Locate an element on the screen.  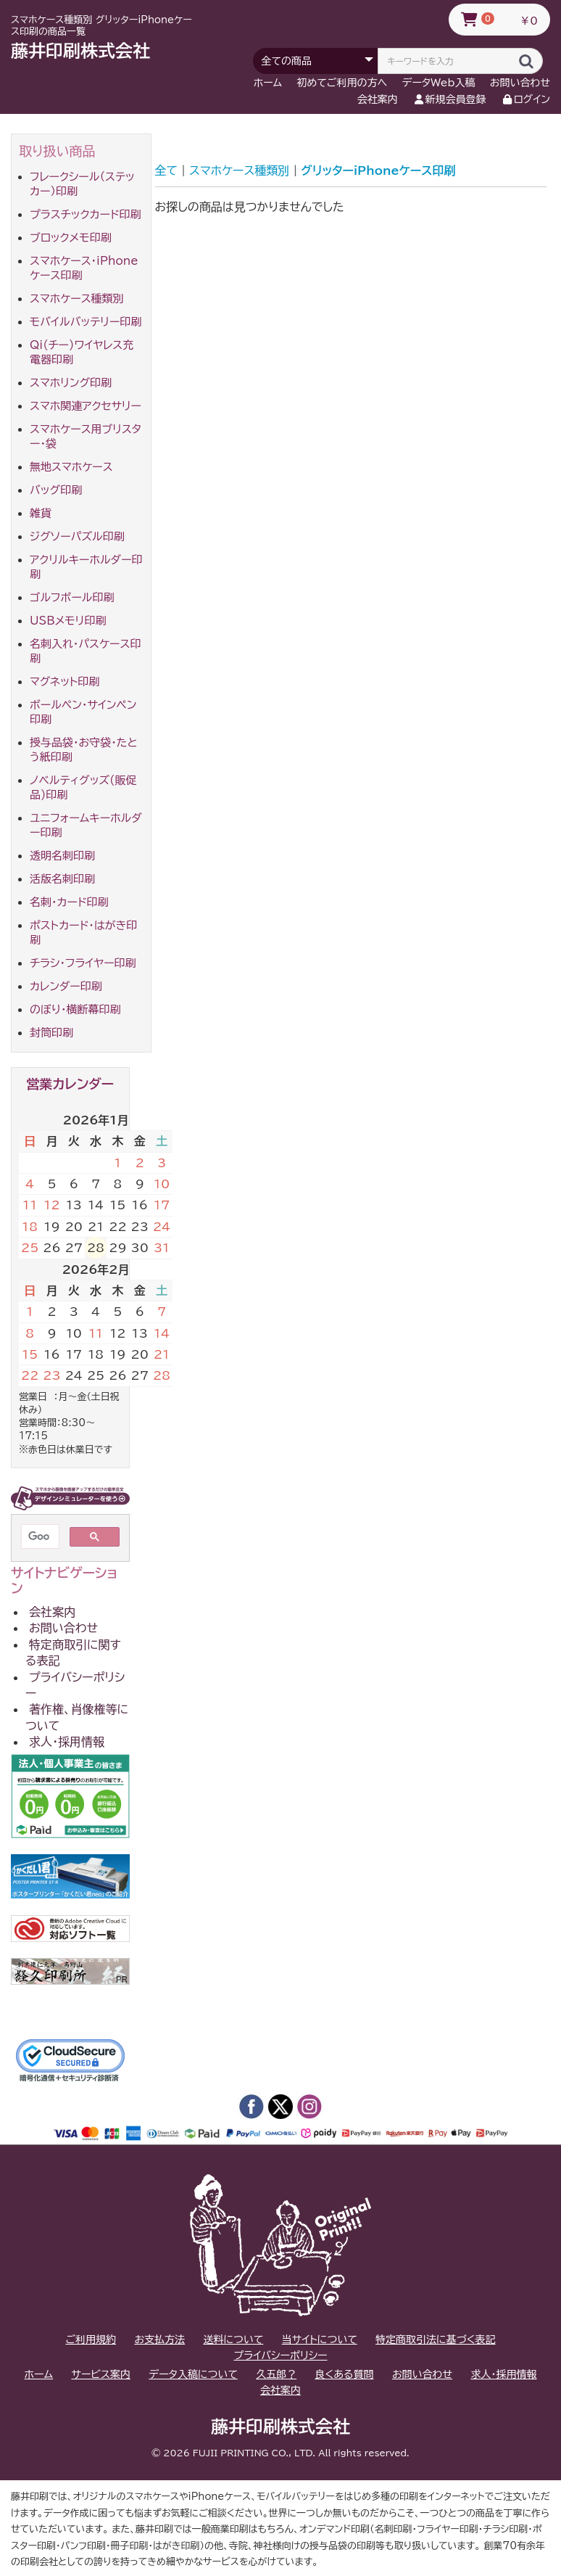
お問い合わせ is located at coordinates (520, 83).